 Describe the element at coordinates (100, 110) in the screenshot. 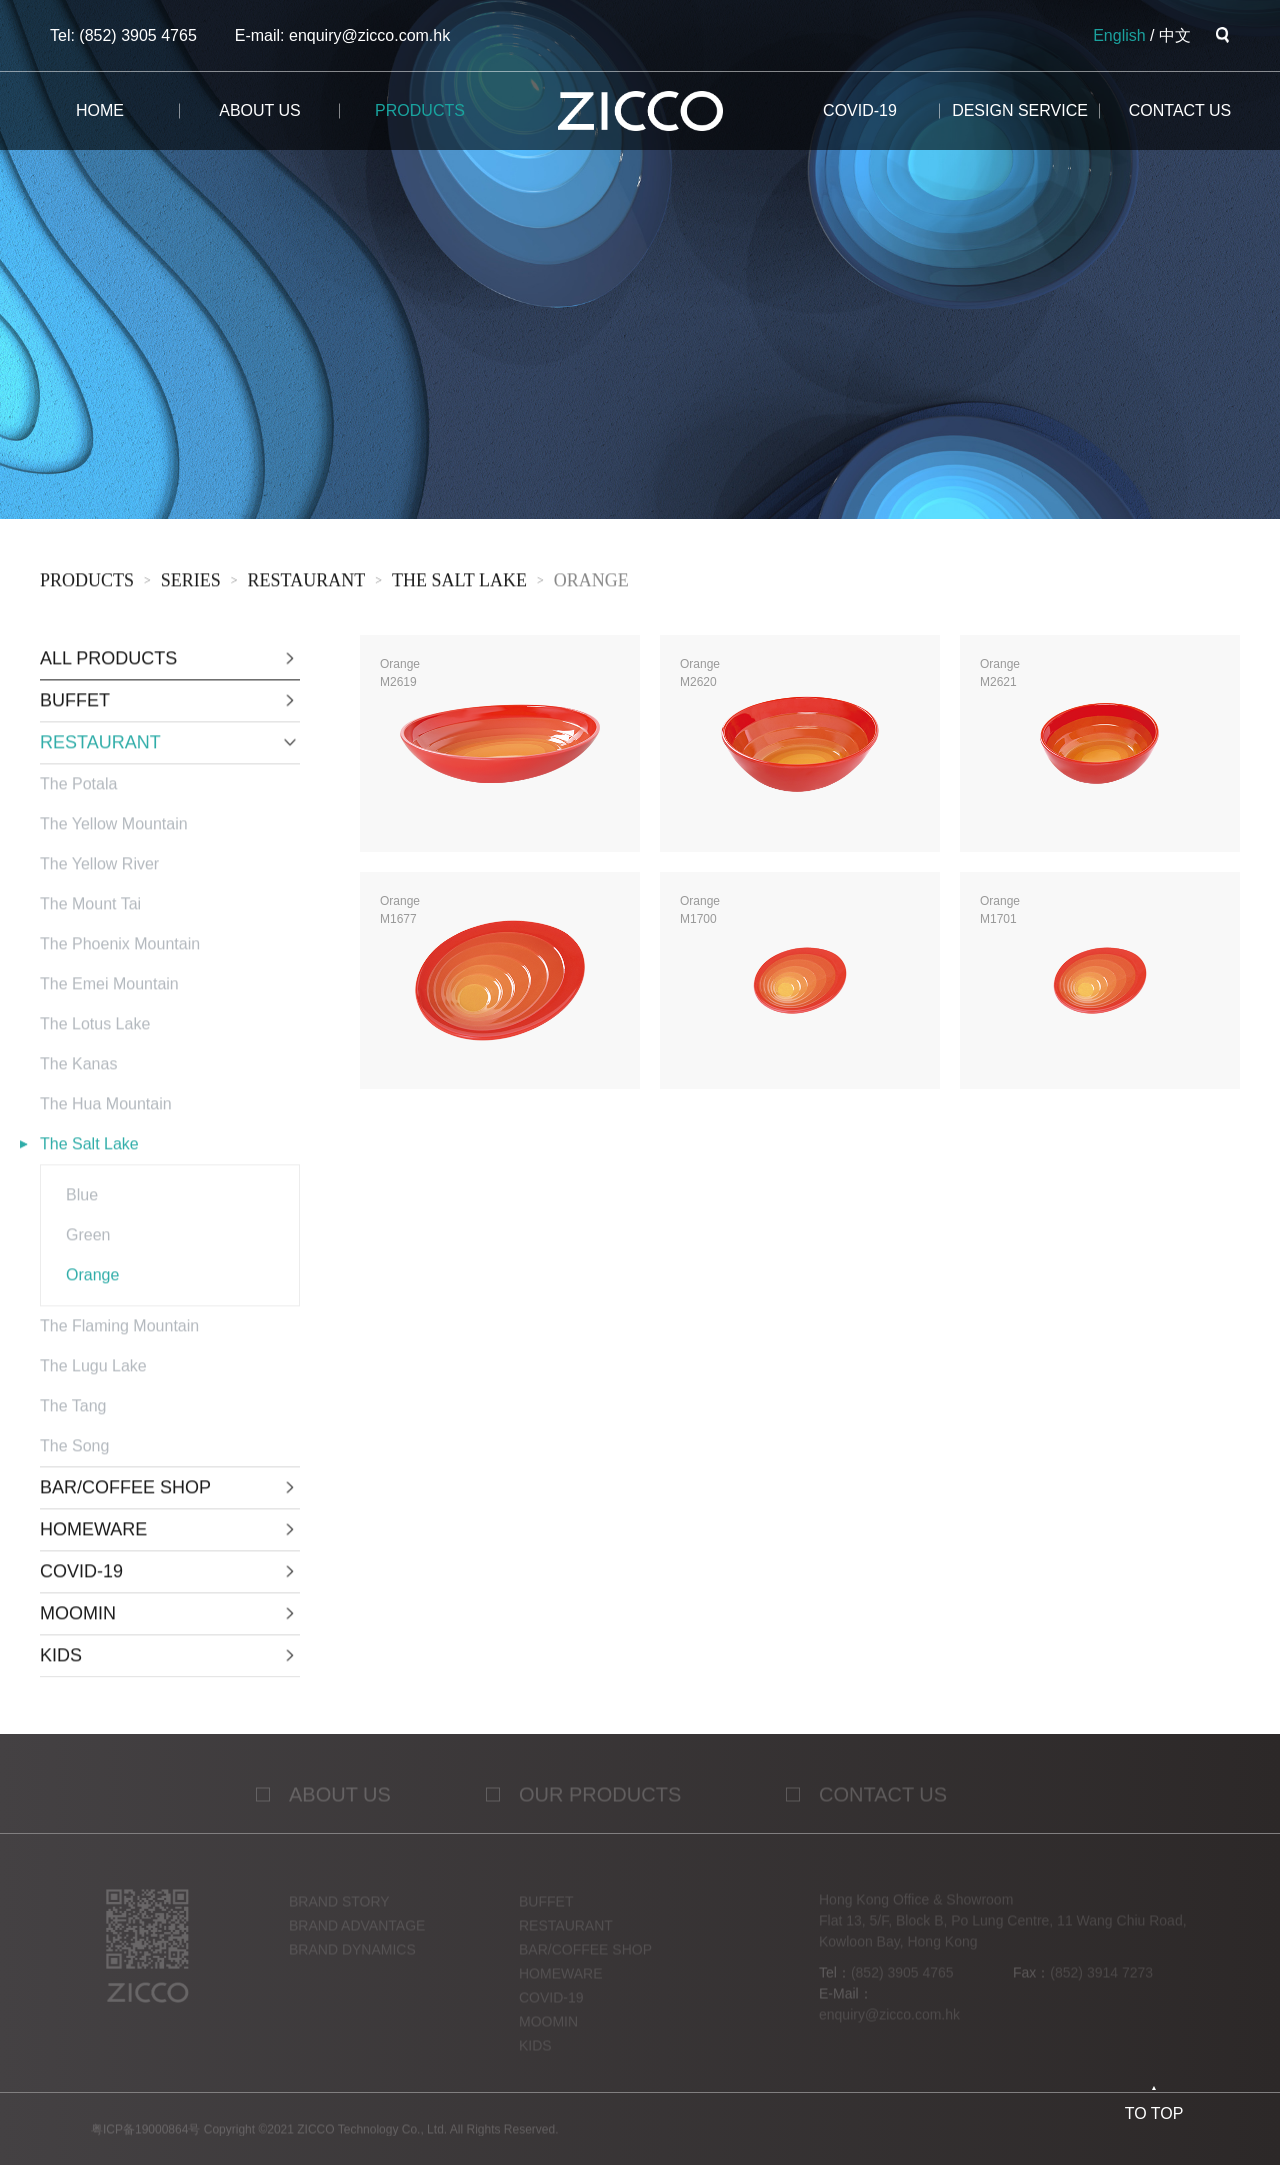

I see `home` at that location.